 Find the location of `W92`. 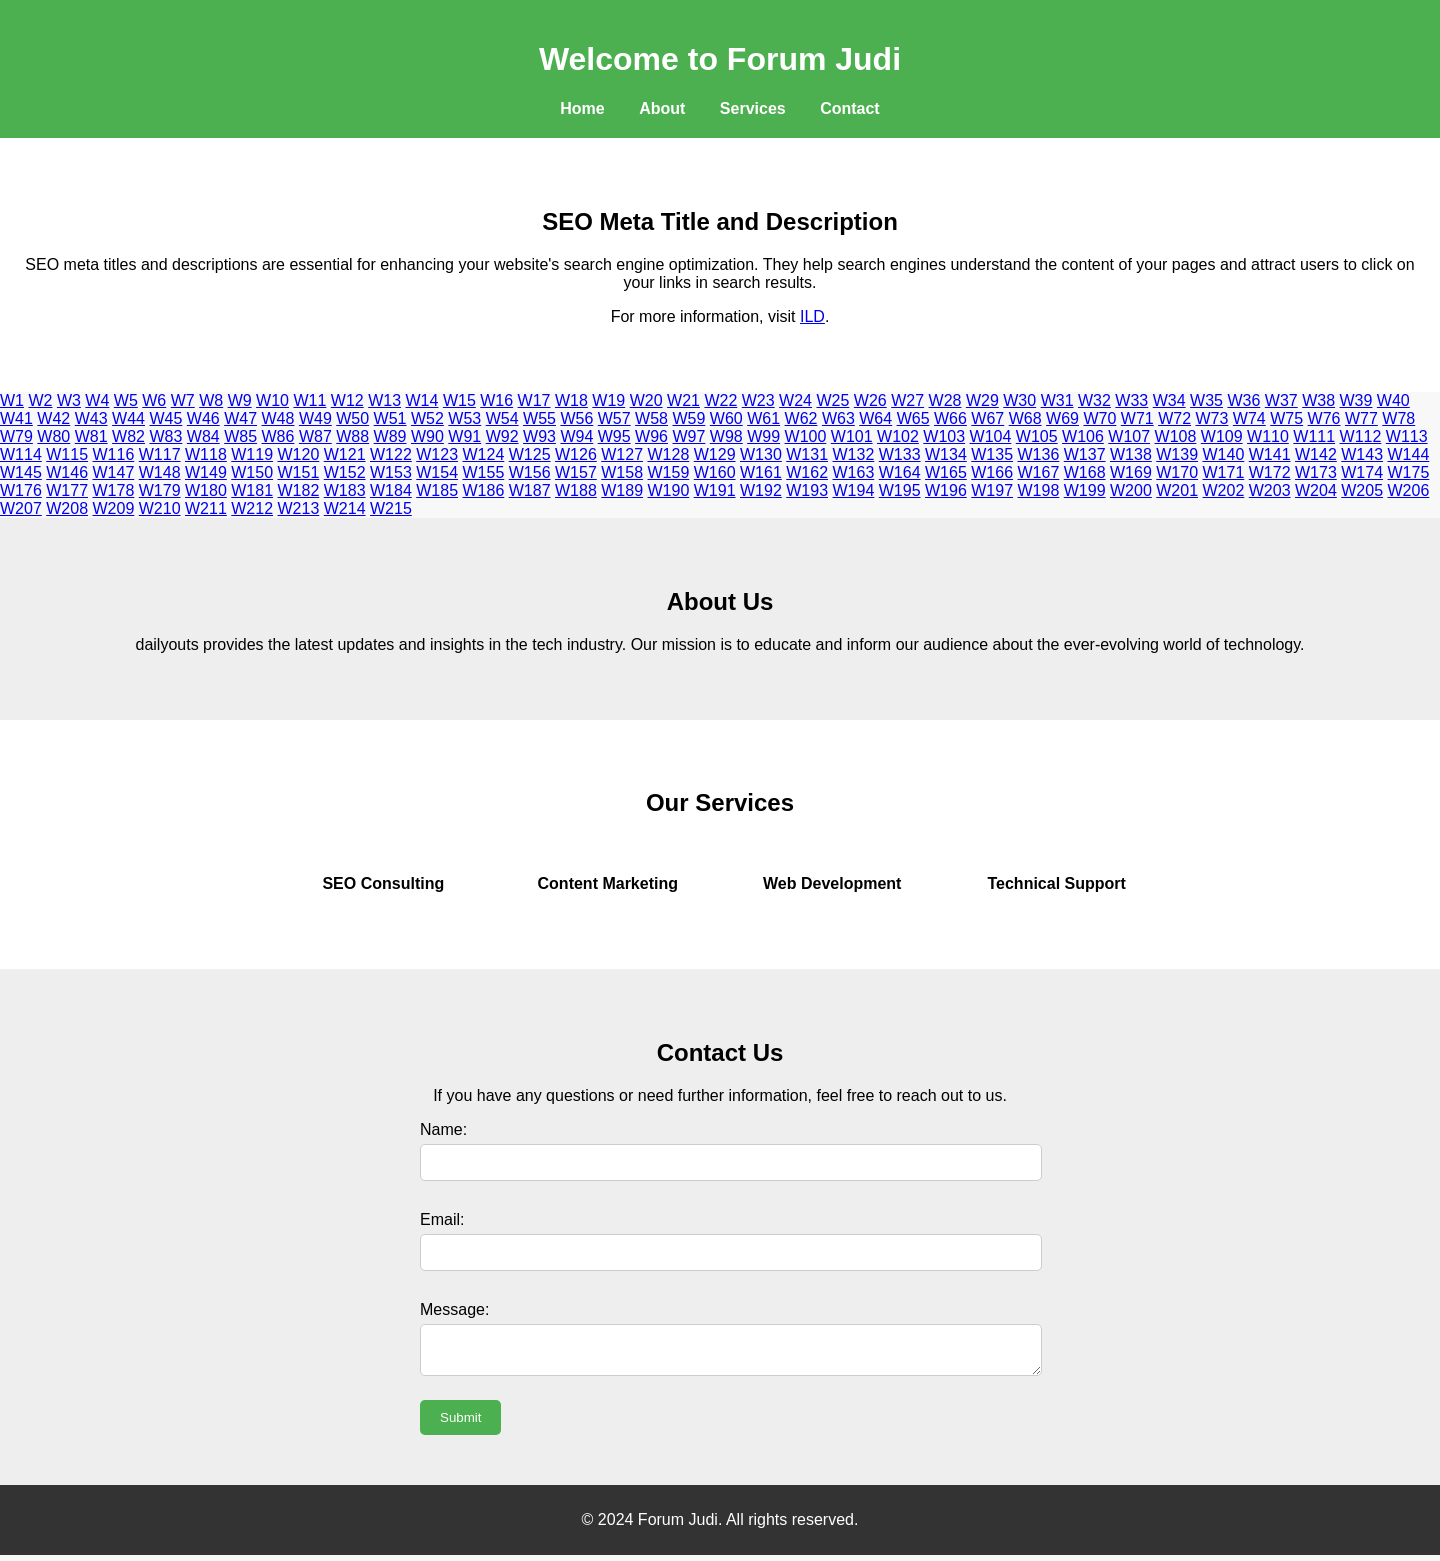

W92 is located at coordinates (502, 436).